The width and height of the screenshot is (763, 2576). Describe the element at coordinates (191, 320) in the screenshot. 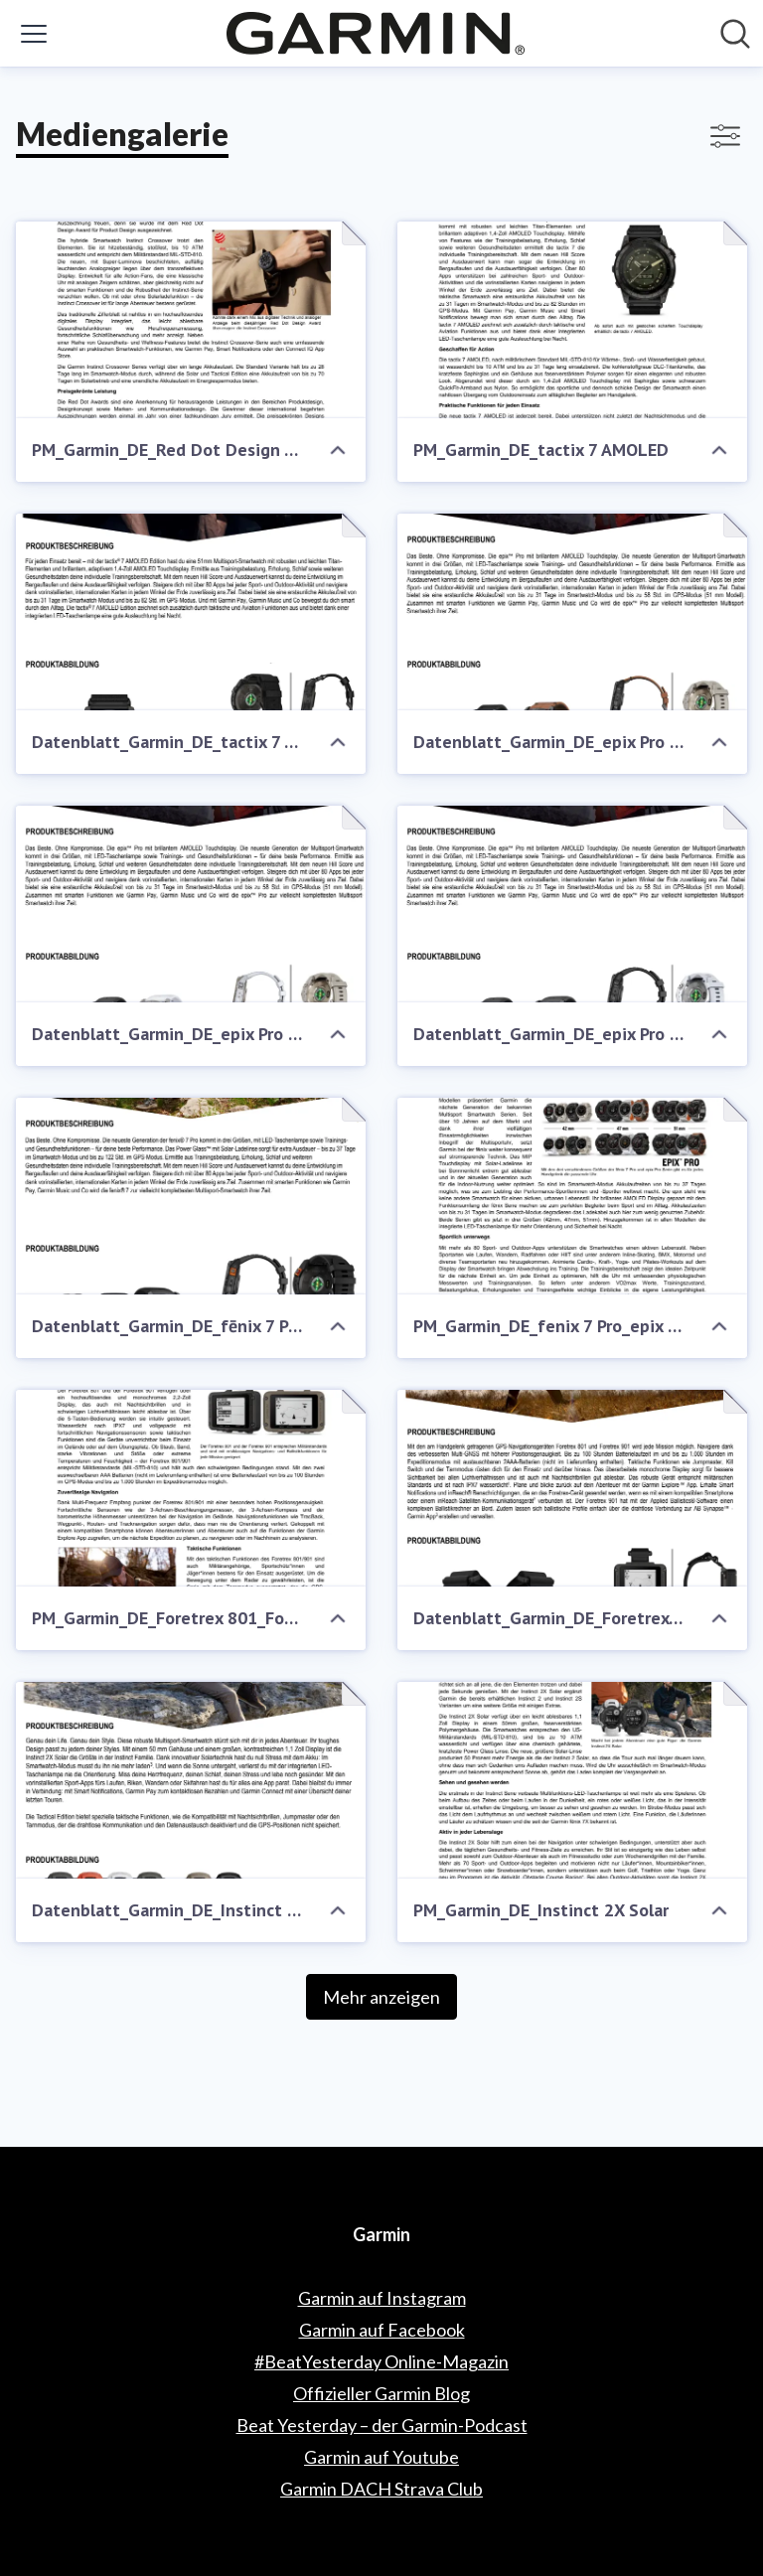

I see `[PM_Garmin_DE_Red Dot Design Award]` at that location.